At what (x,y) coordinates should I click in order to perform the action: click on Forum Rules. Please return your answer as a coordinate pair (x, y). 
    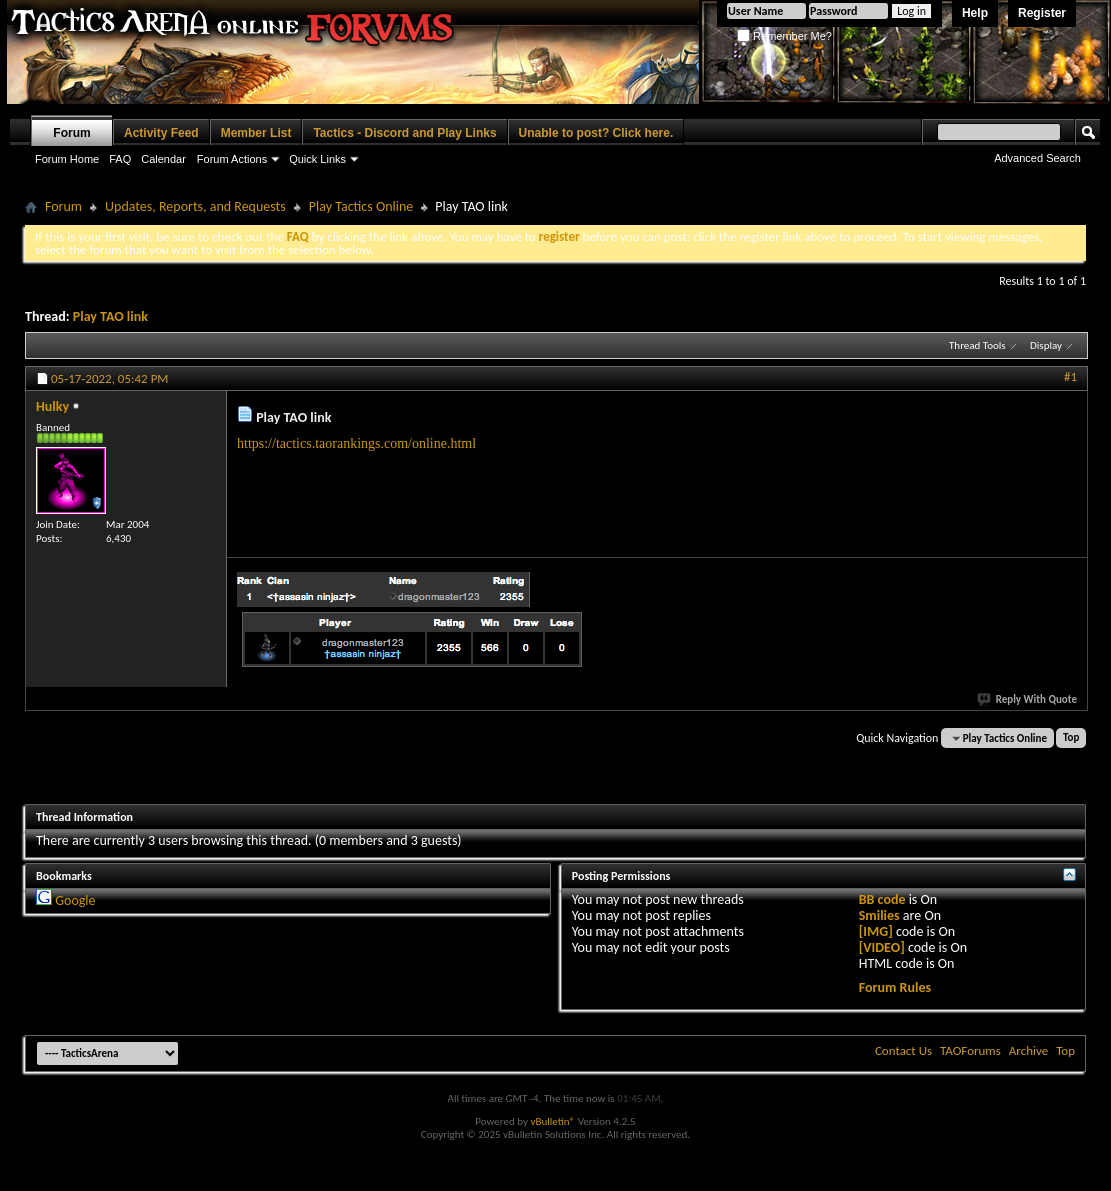
    Looking at the image, I should click on (895, 987).